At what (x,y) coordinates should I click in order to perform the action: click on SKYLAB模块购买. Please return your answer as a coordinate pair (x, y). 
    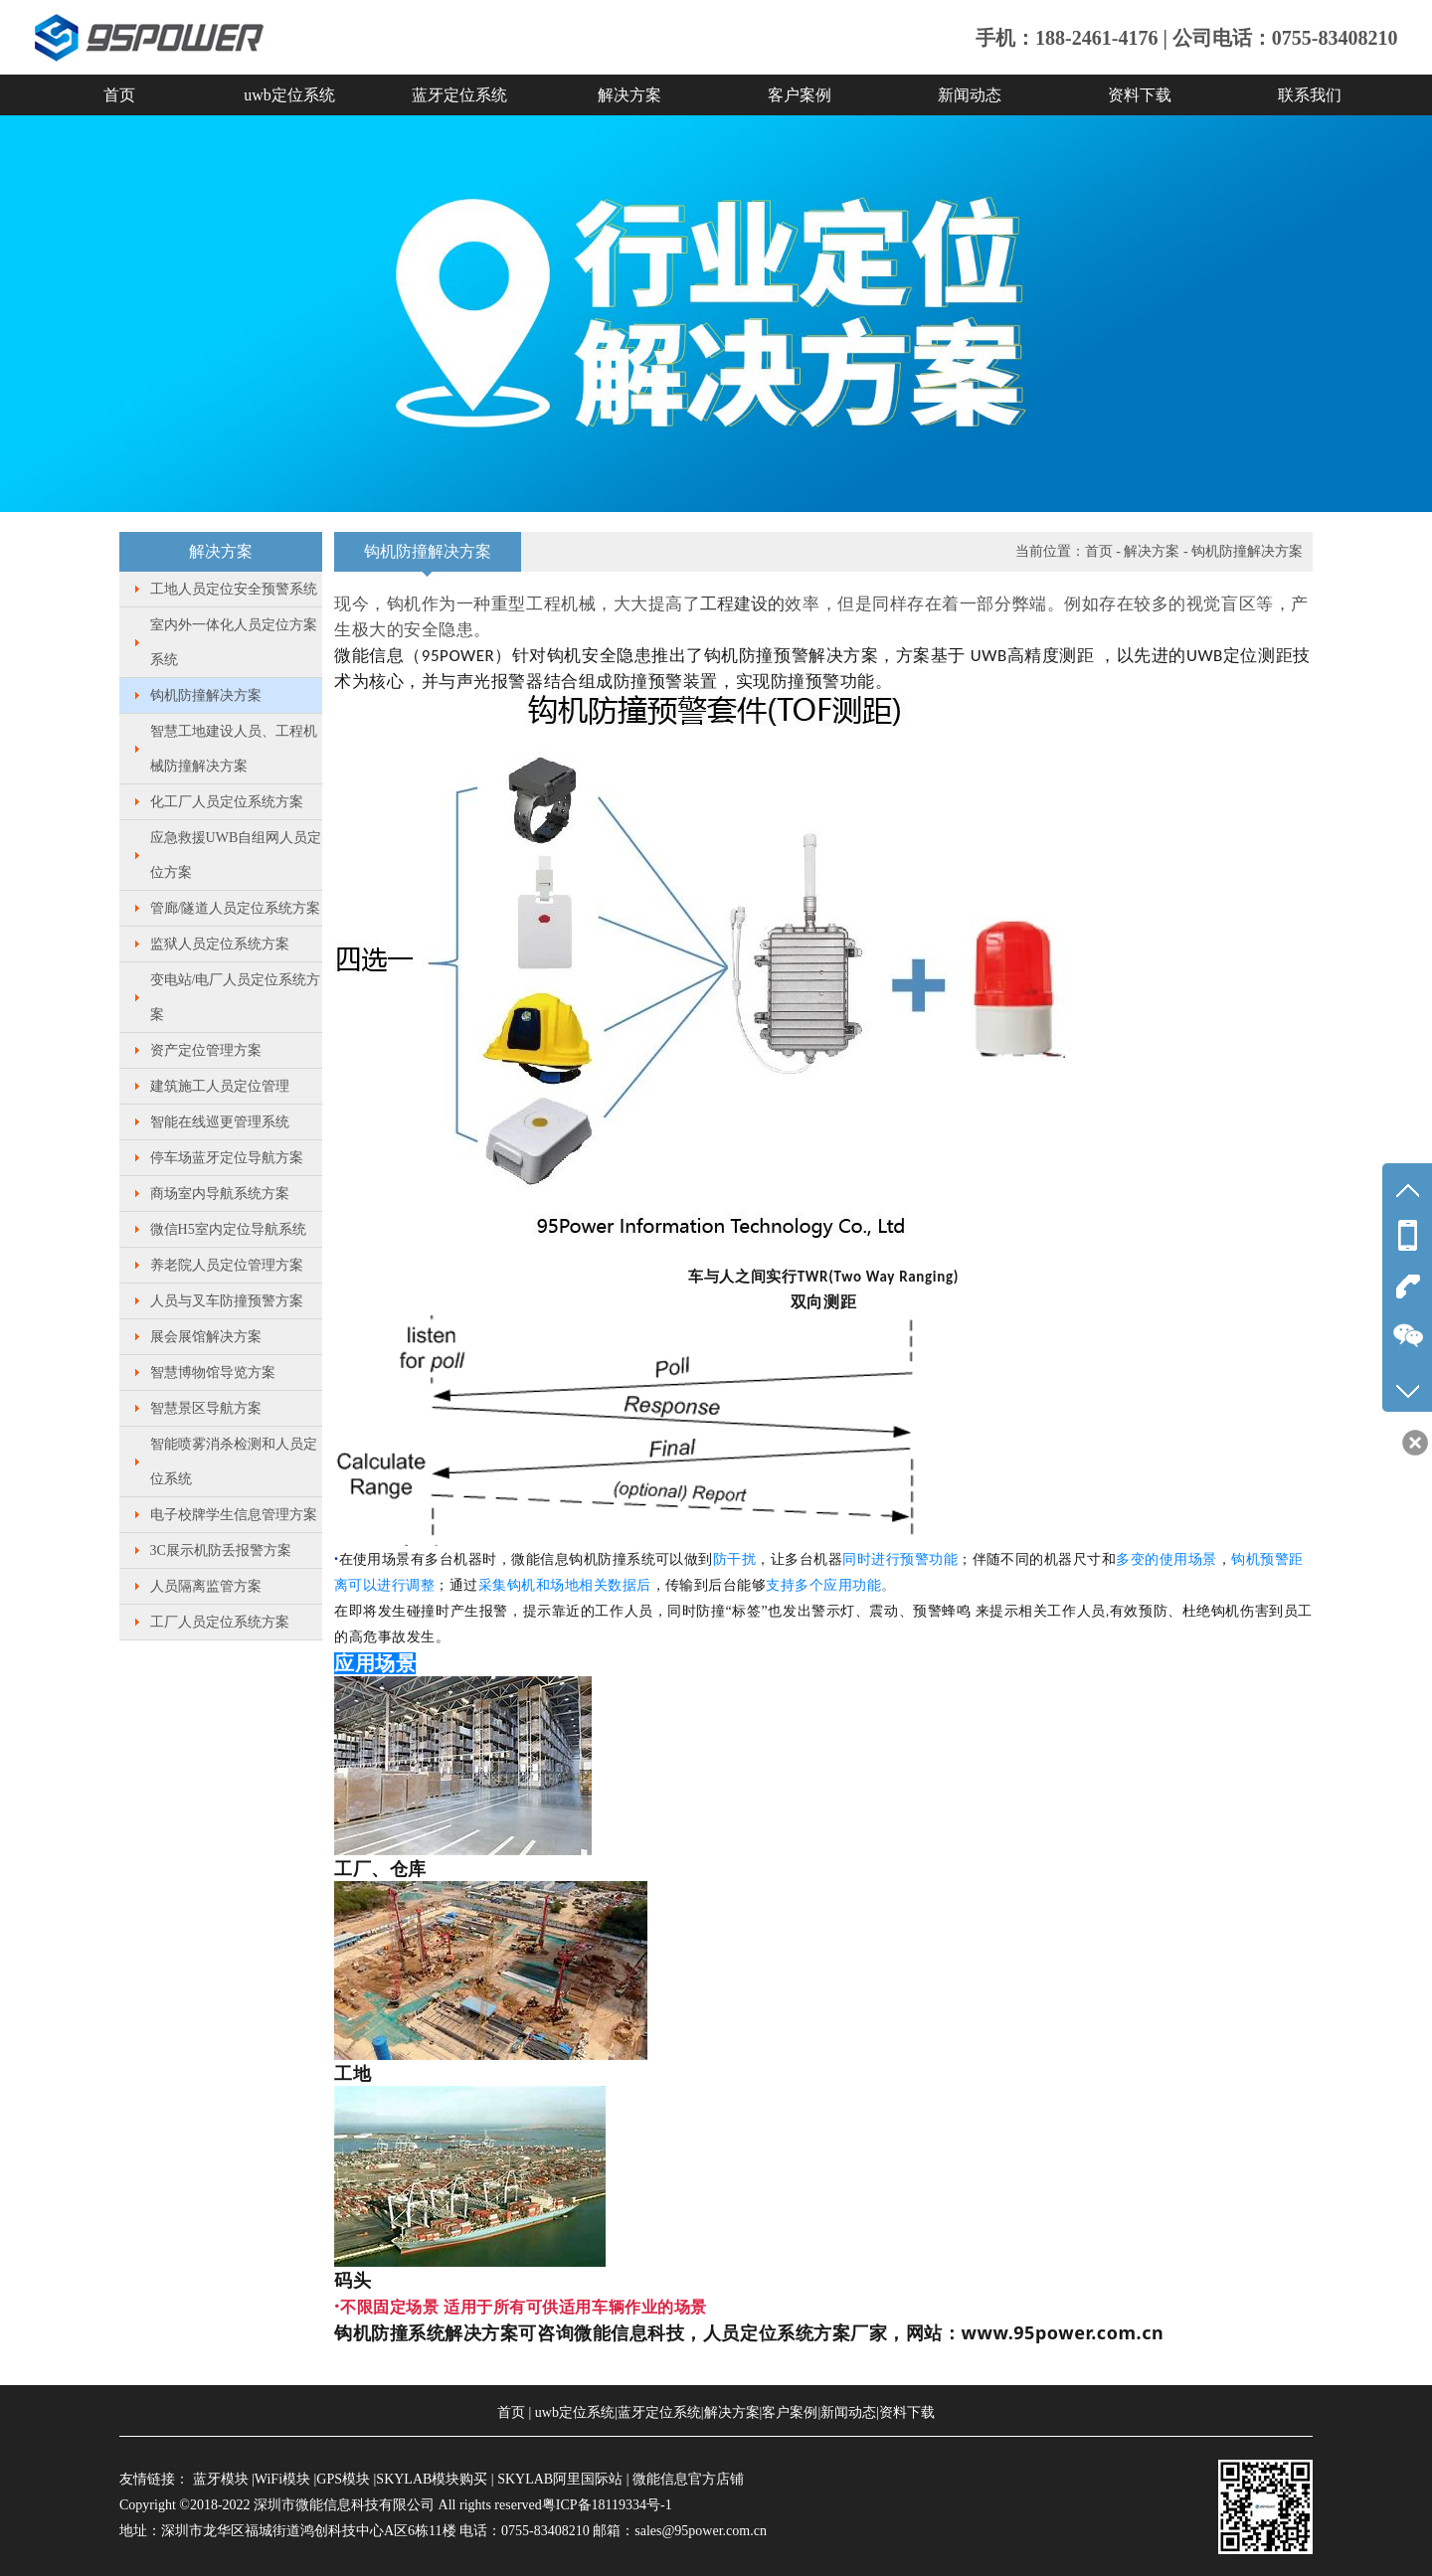
    Looking at the image, I should click on (431, 2479).